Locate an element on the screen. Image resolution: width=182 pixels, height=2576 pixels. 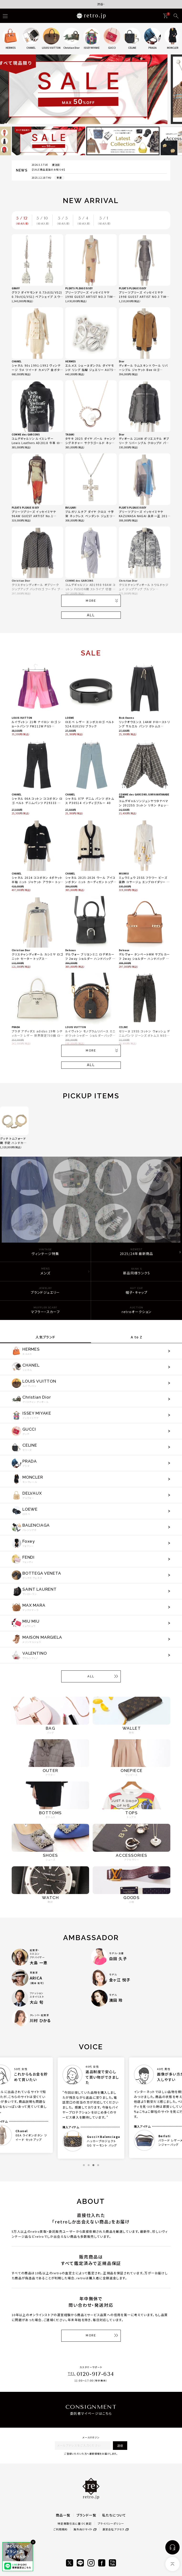
特定商取引法に基づく表記 is located at coordinates (74, 2523).